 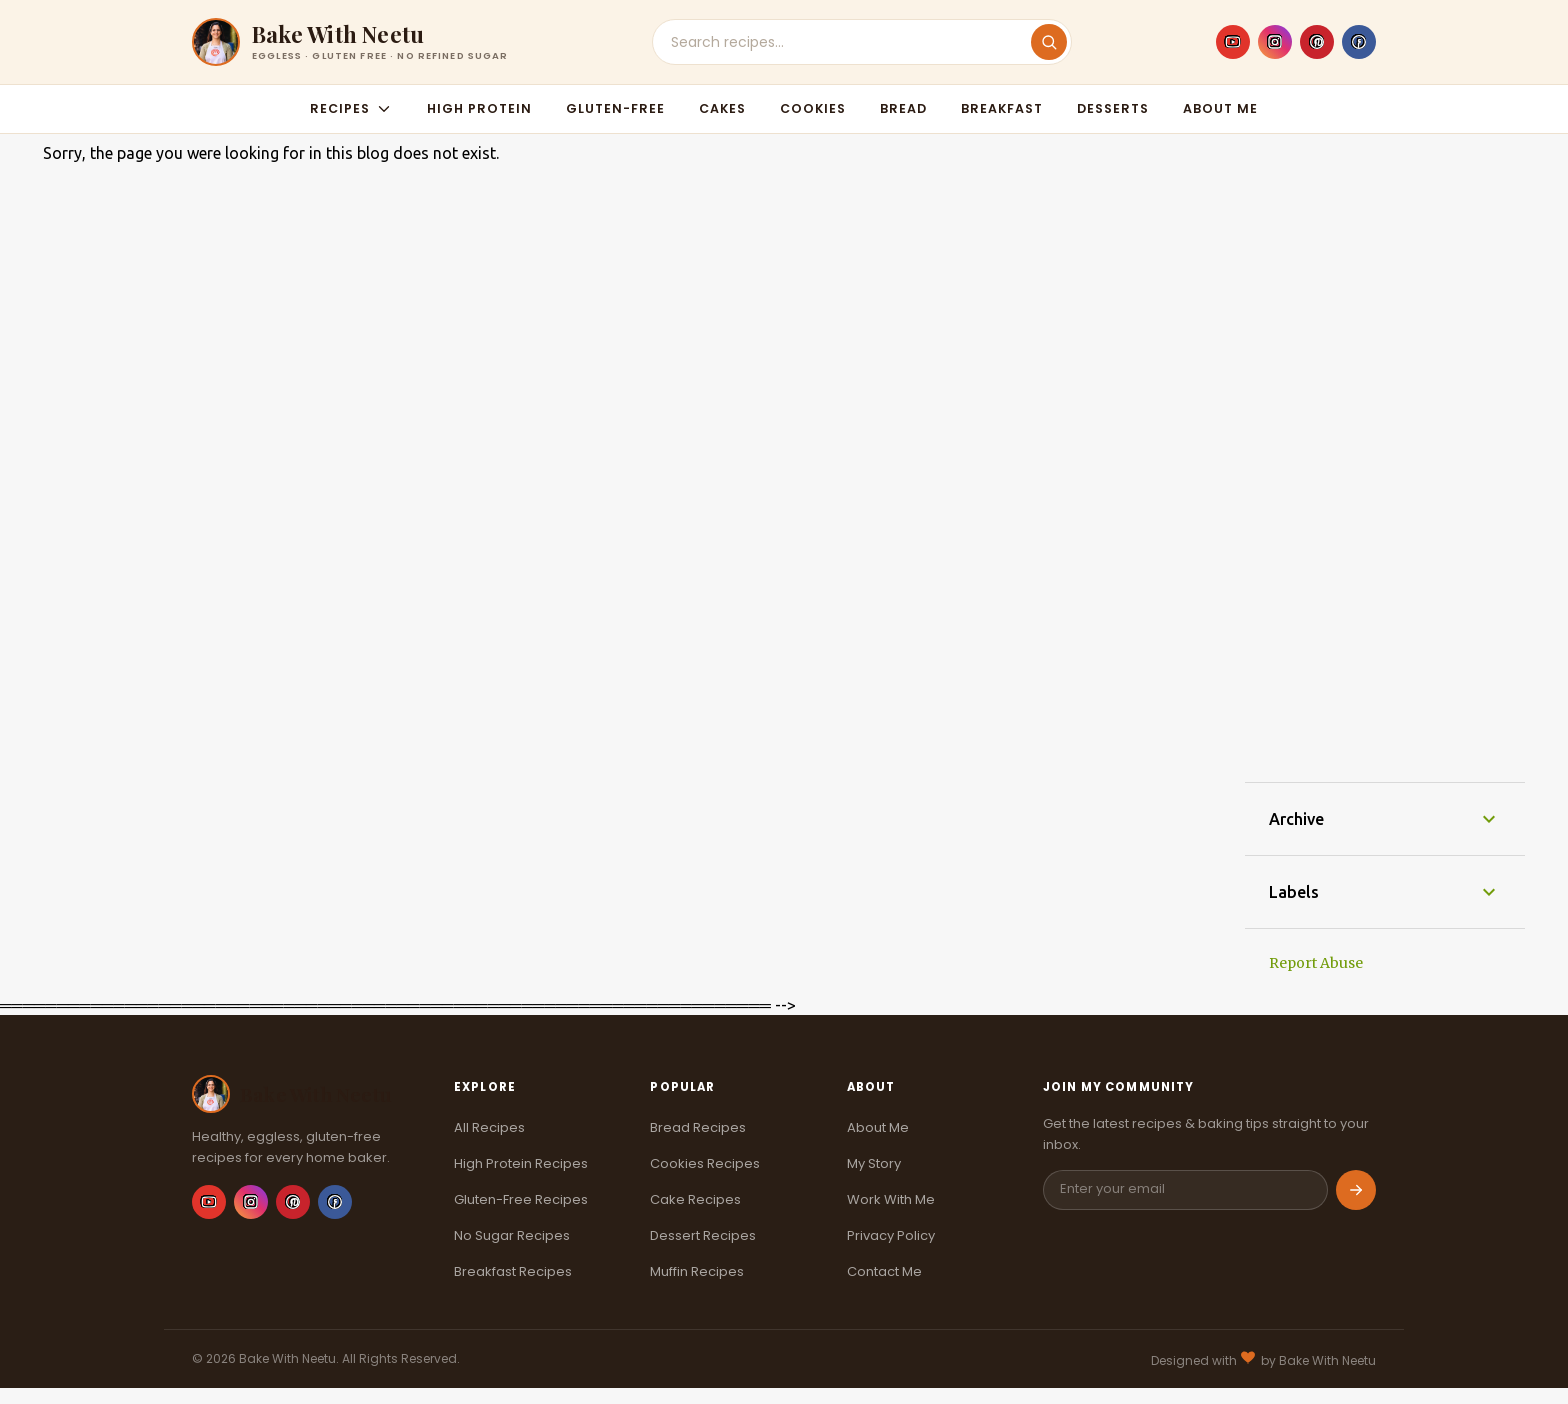 I want to click on Bread Recipes, so click(x=698, y=1127).